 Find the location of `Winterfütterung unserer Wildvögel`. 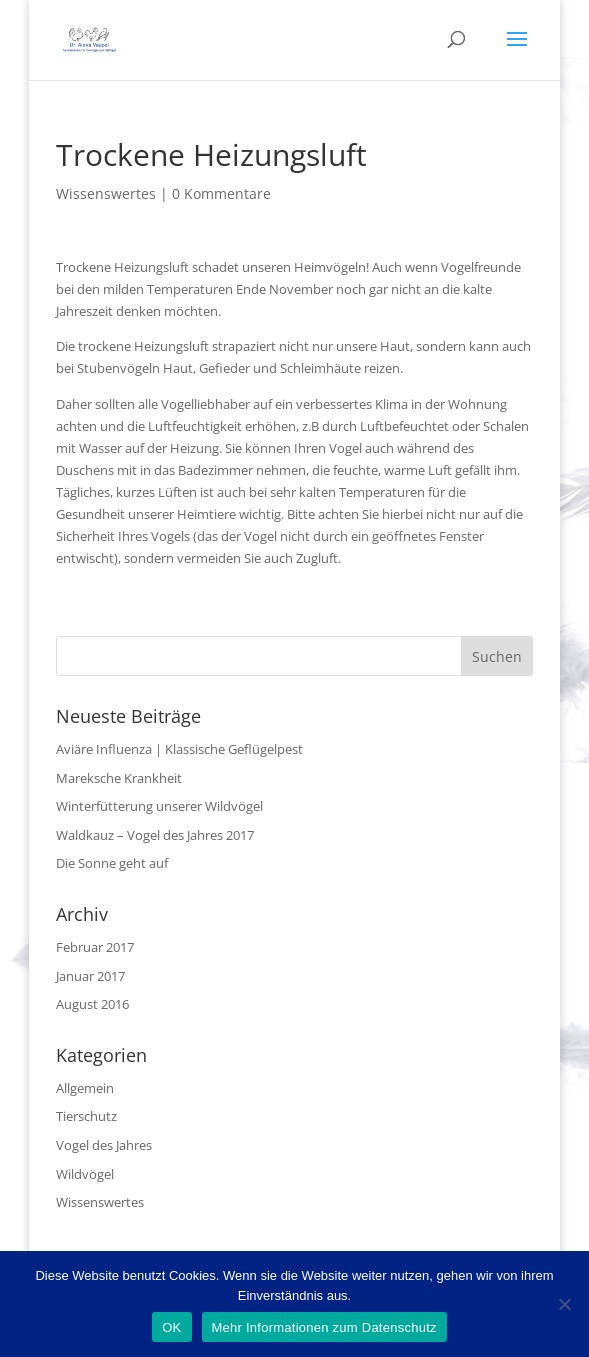

Winterfütterung unserer Wildvögel is located at coordinates (159, 806).